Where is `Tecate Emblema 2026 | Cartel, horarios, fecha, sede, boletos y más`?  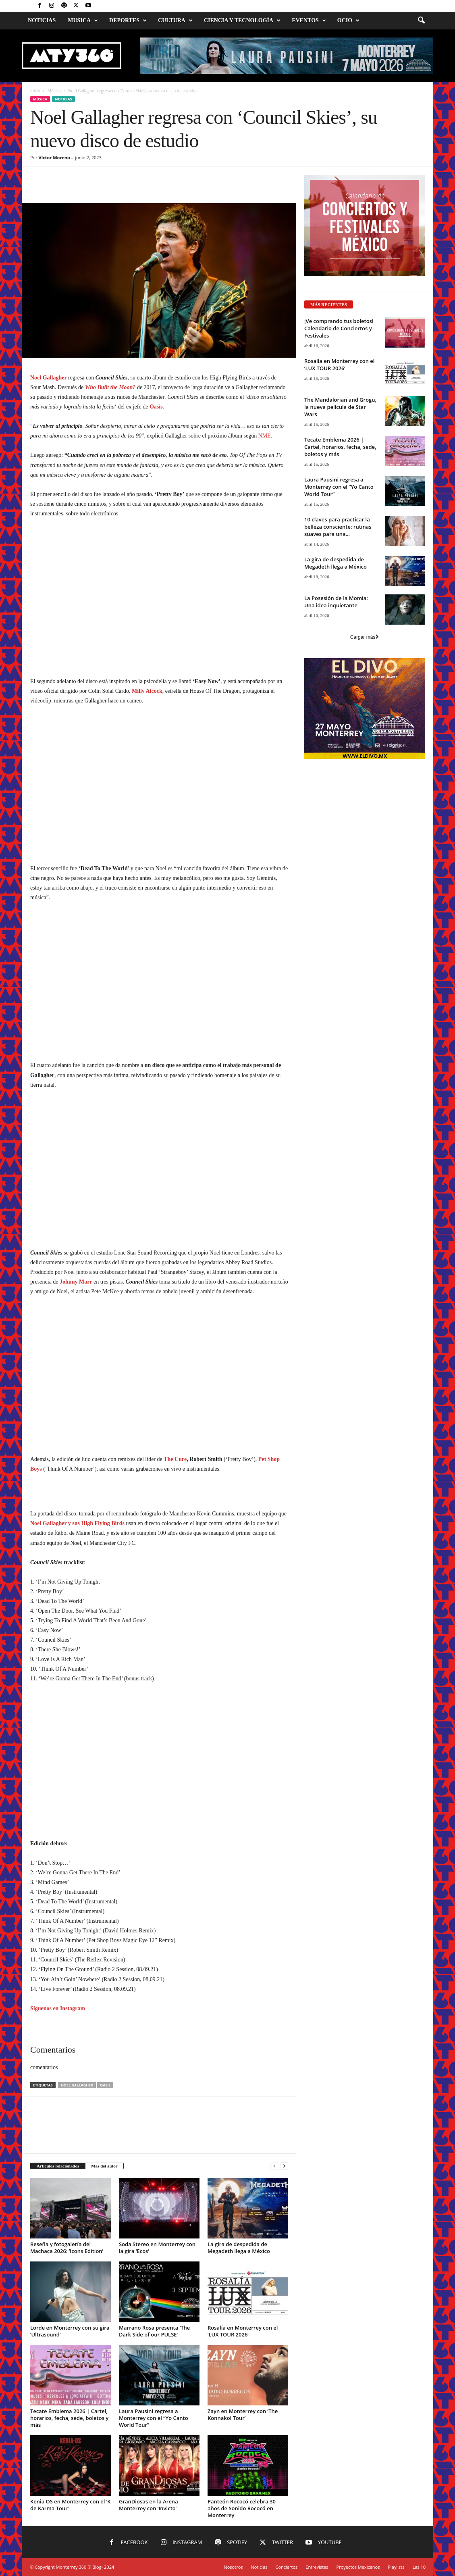
Tecate Emblema 2026 | Cartel, horarios, fecha, sede, boletos y más is located at coordinates (69, 2417).